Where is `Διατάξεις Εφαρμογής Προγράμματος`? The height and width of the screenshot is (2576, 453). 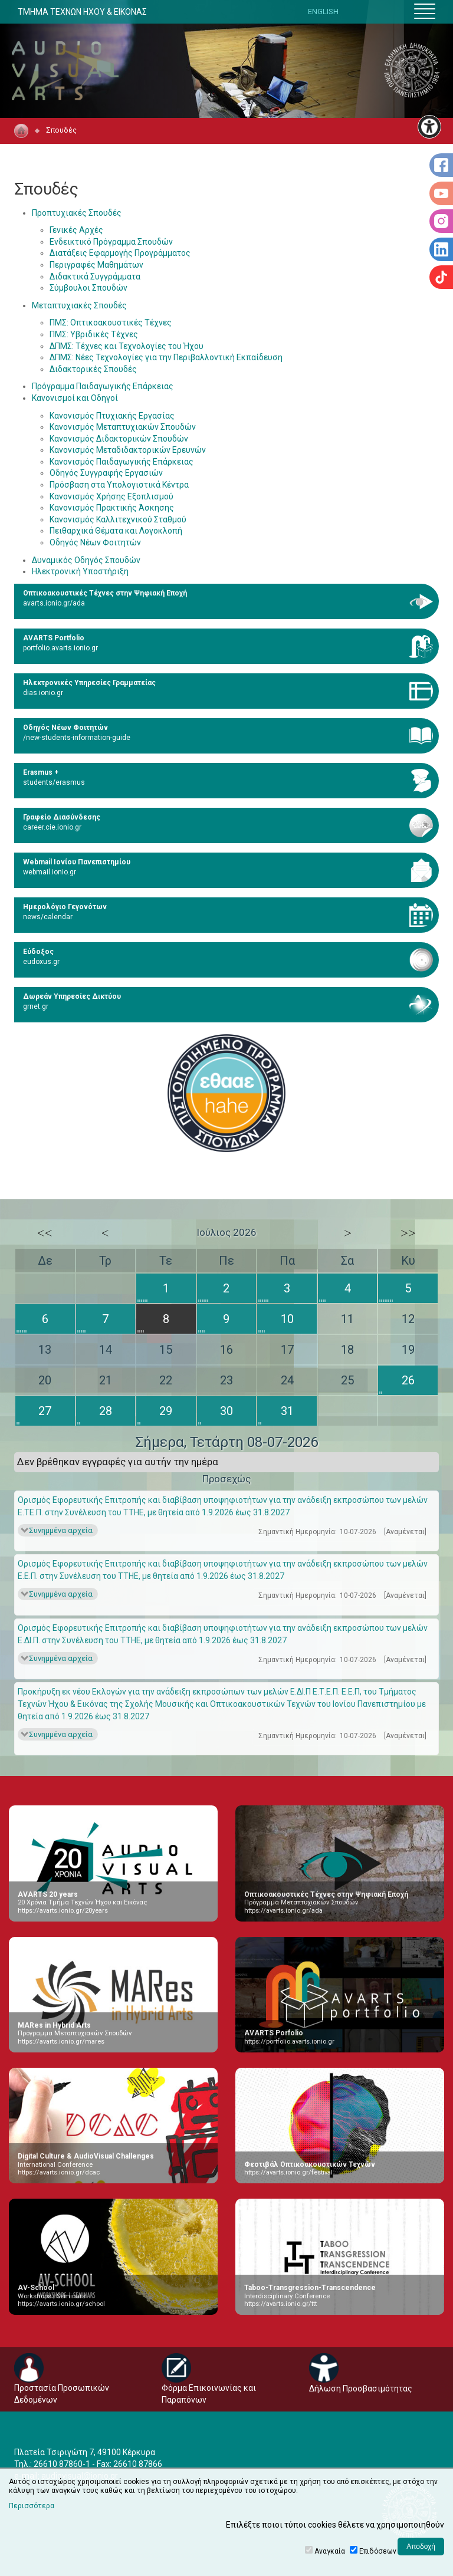 Διατάξεις Εφαρμογής Προγράμματος is located at coordinates (120, 253).